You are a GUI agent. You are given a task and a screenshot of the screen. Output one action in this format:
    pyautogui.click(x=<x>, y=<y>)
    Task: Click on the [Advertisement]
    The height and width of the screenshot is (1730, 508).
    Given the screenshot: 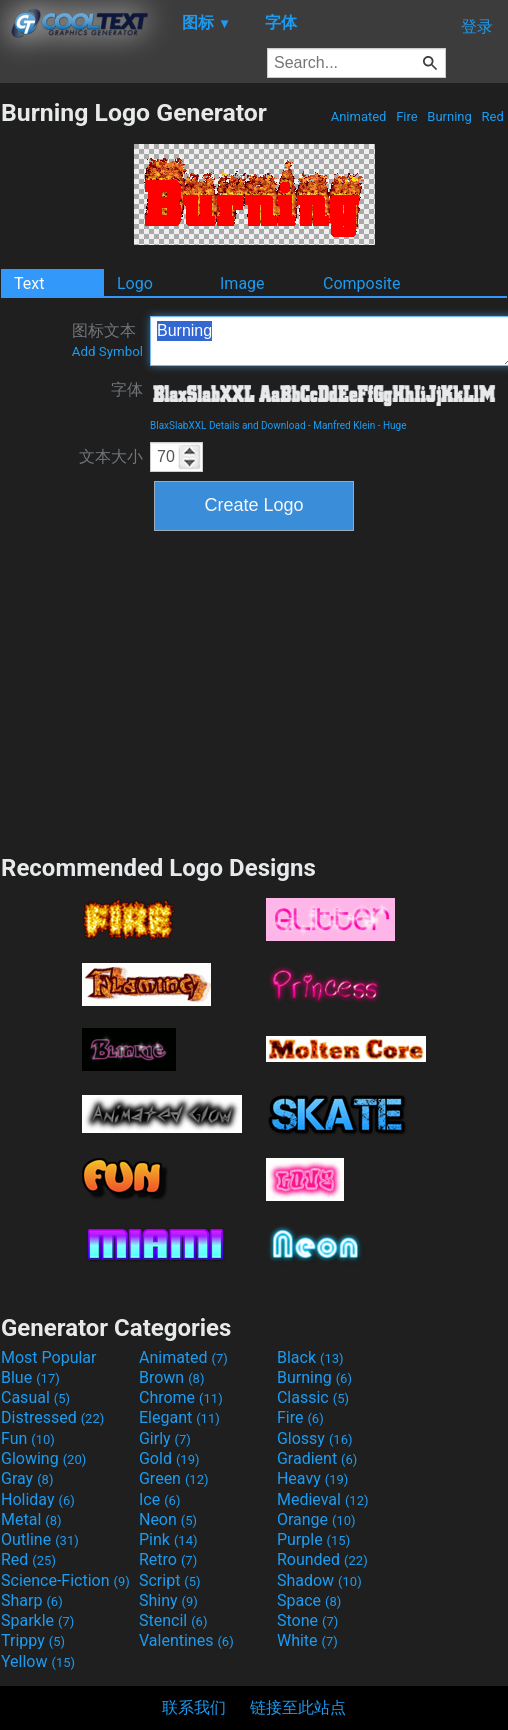 What is the action you would take?
    pyautogui.click(x=254, y=690)
    